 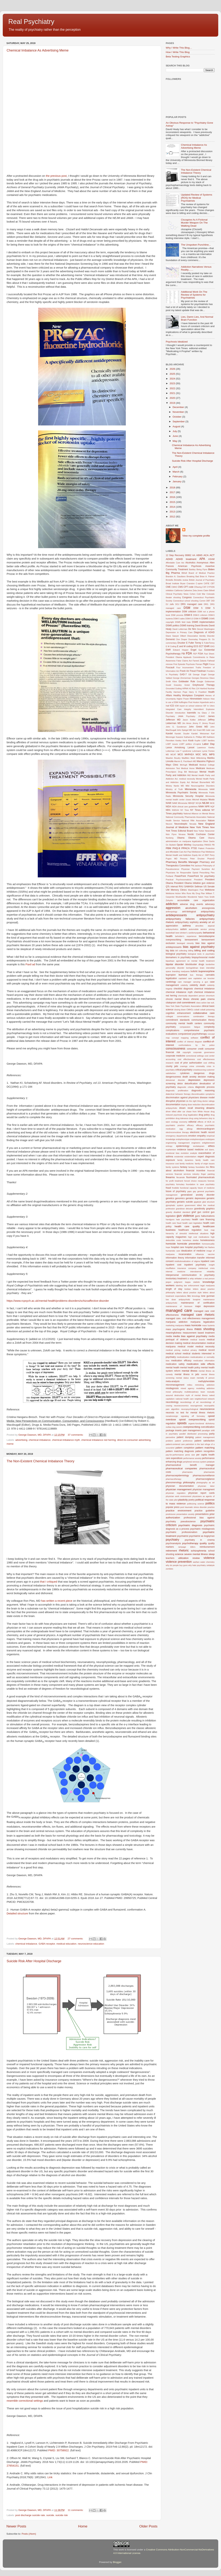 What do you see at coordinates (175, 1385) in the screenshot?
I see `micromanagement` at bounding box center [175, 1385].